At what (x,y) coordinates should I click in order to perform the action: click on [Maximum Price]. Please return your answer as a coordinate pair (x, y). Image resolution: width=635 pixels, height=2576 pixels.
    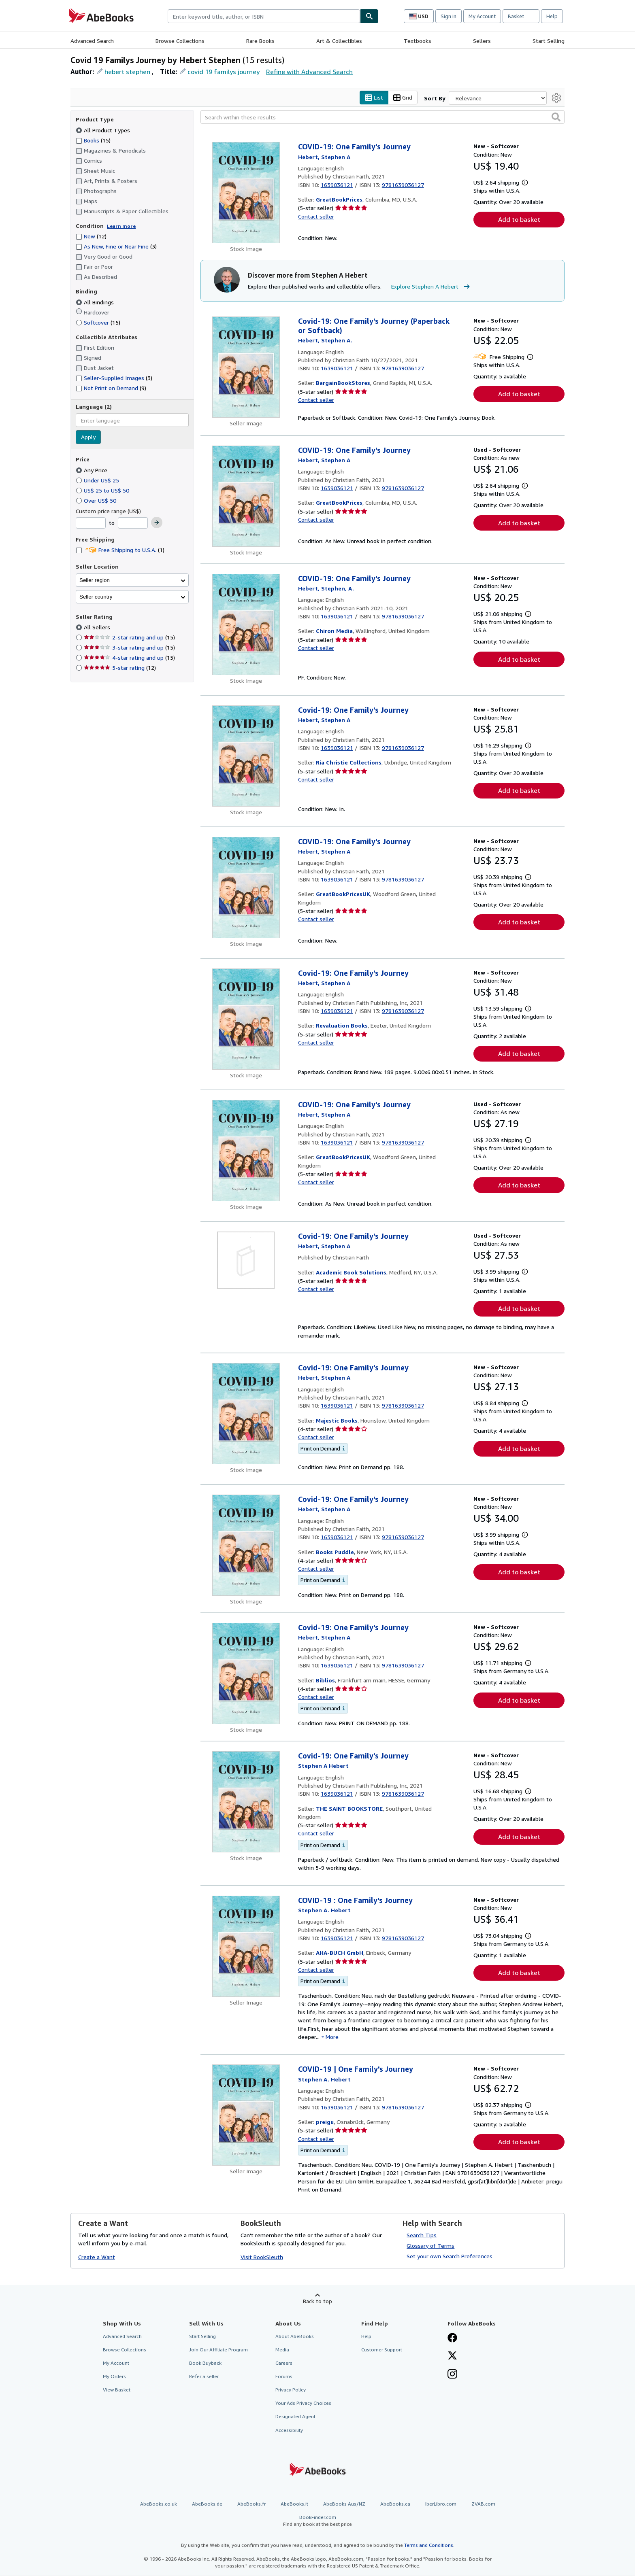
    Looking at the image, I should click on (133, 523).